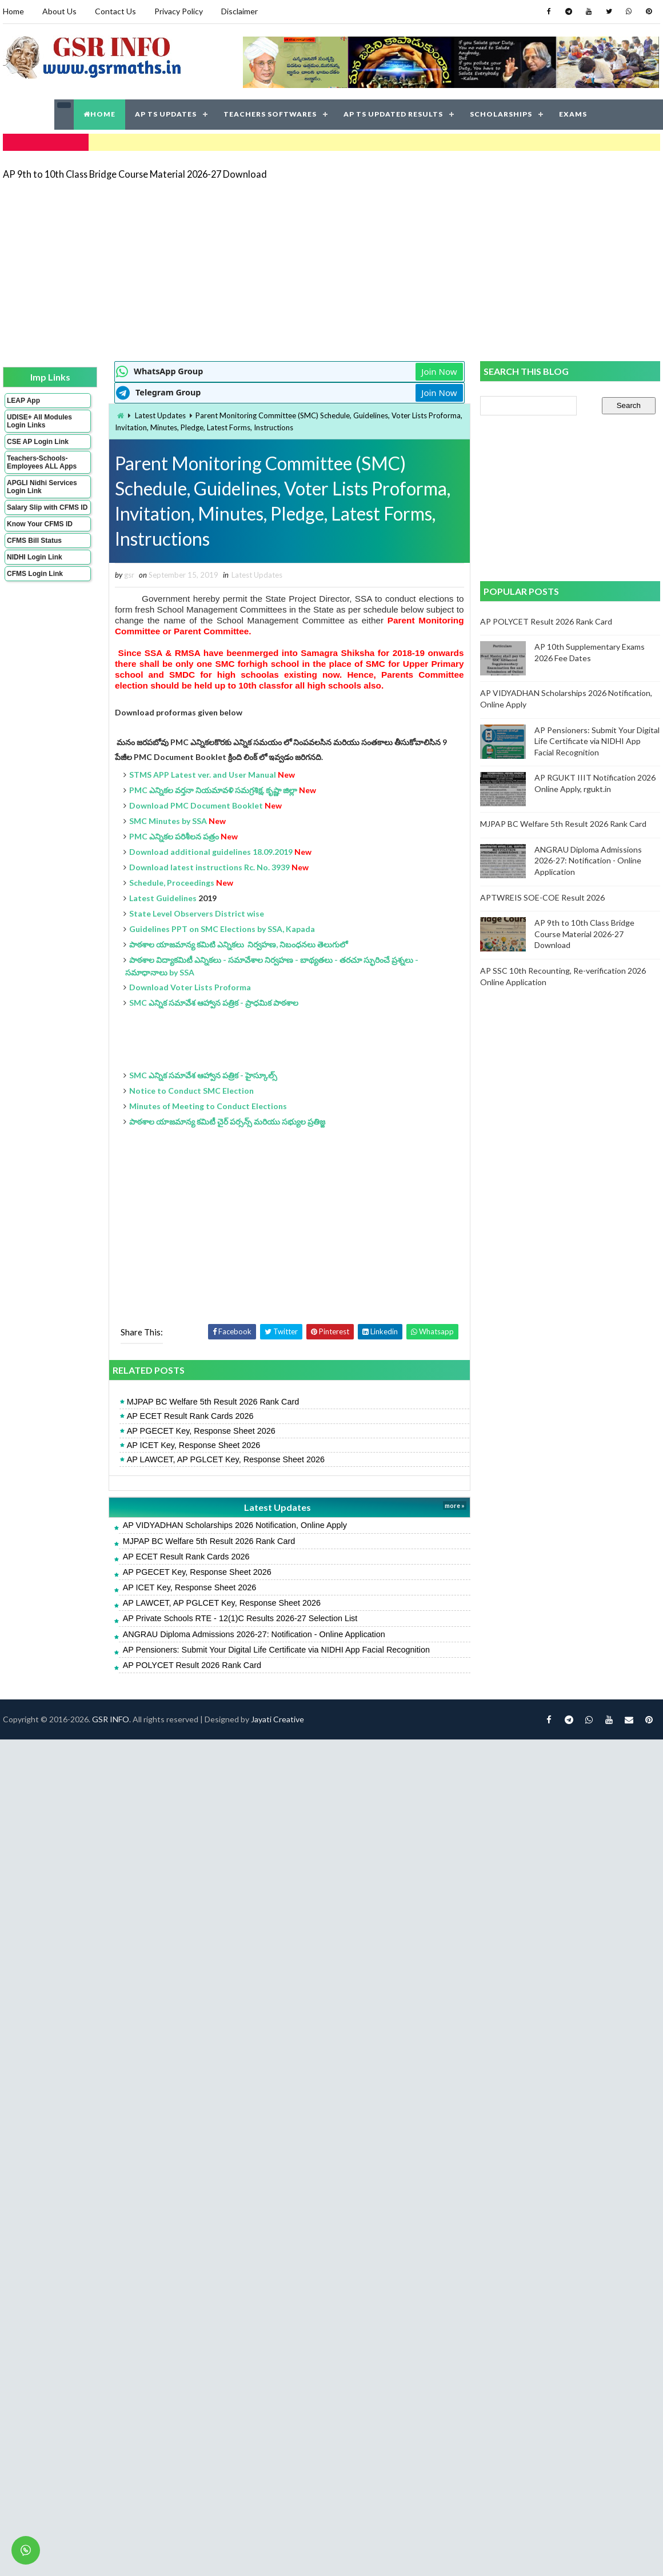 The image size is (663, 2576). Describe the element at coordinates (194, 1445) in the screenshot. I see `AP ICET Key, Response Sheet 2026` at that location.